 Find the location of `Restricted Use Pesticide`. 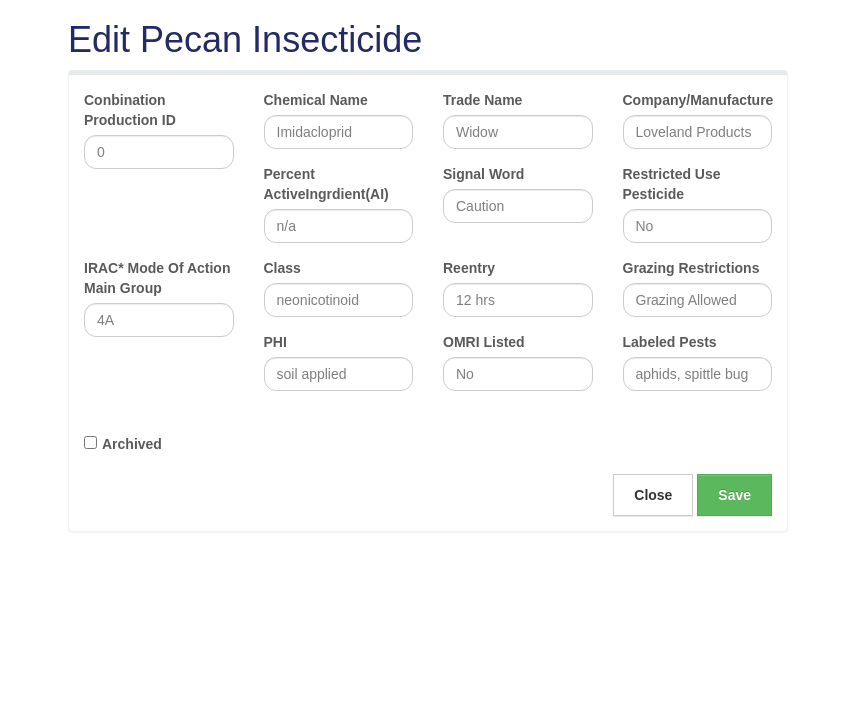

Restricted Use Pesticide is located at coordinates (672, 184).